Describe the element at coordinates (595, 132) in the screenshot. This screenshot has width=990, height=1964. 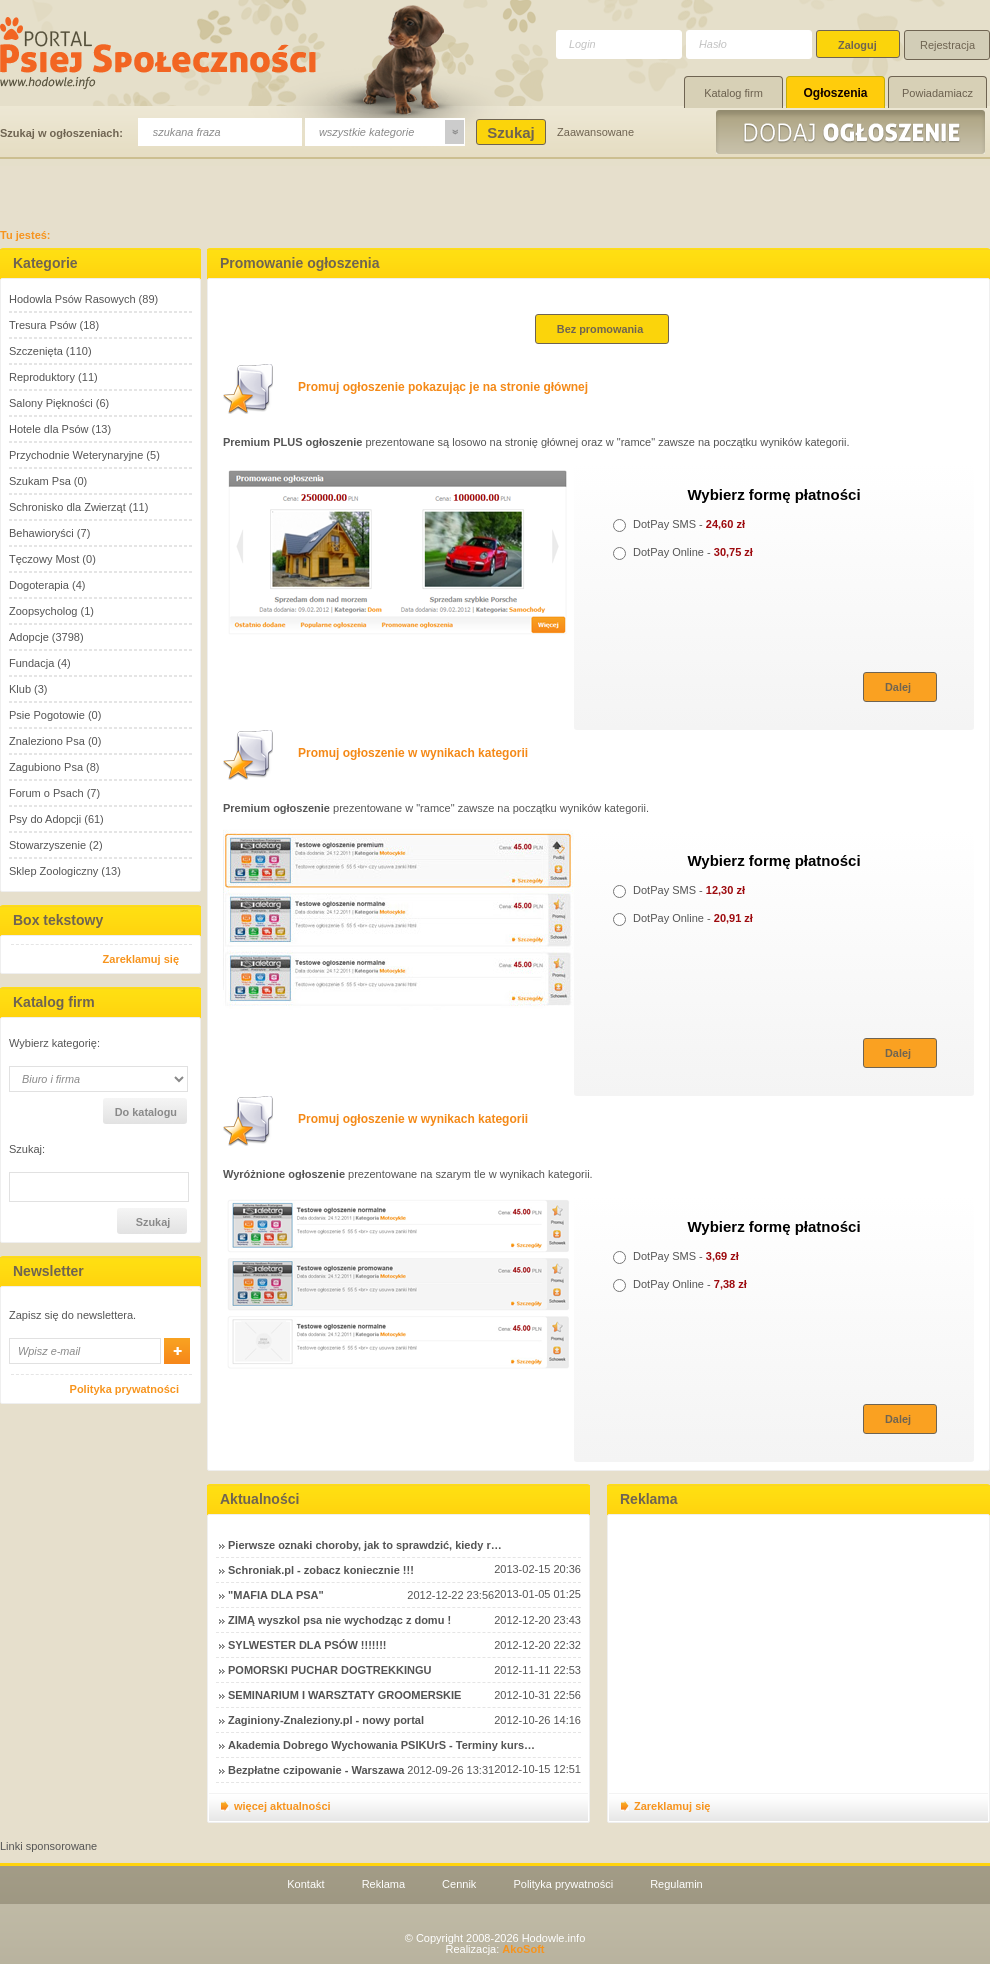
I see `Zaawansowane` at that location.